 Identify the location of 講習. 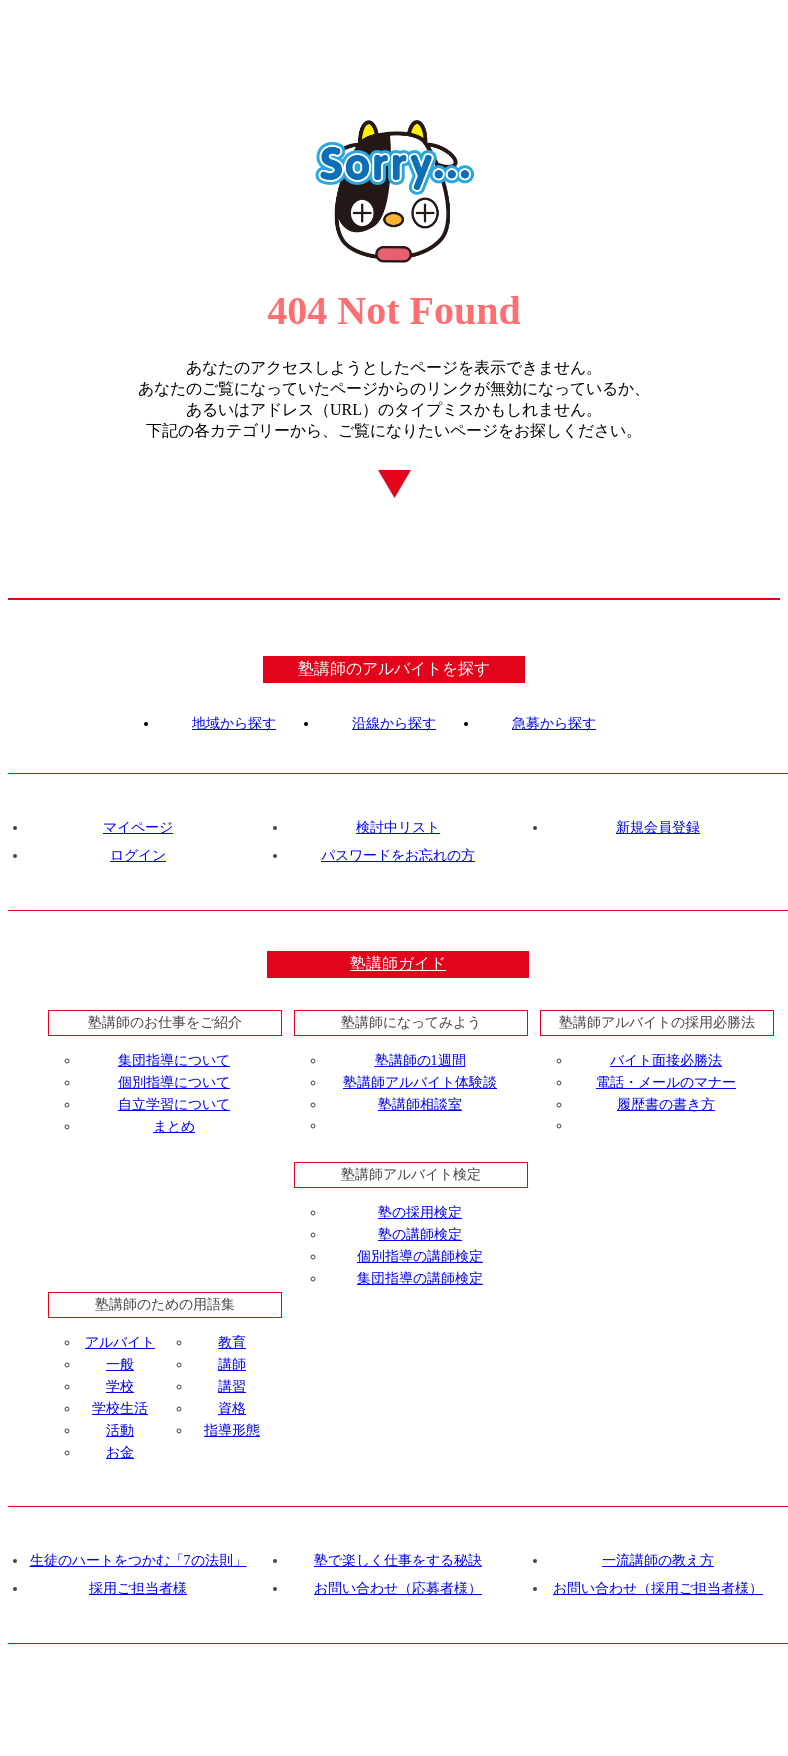
(232, 1386).